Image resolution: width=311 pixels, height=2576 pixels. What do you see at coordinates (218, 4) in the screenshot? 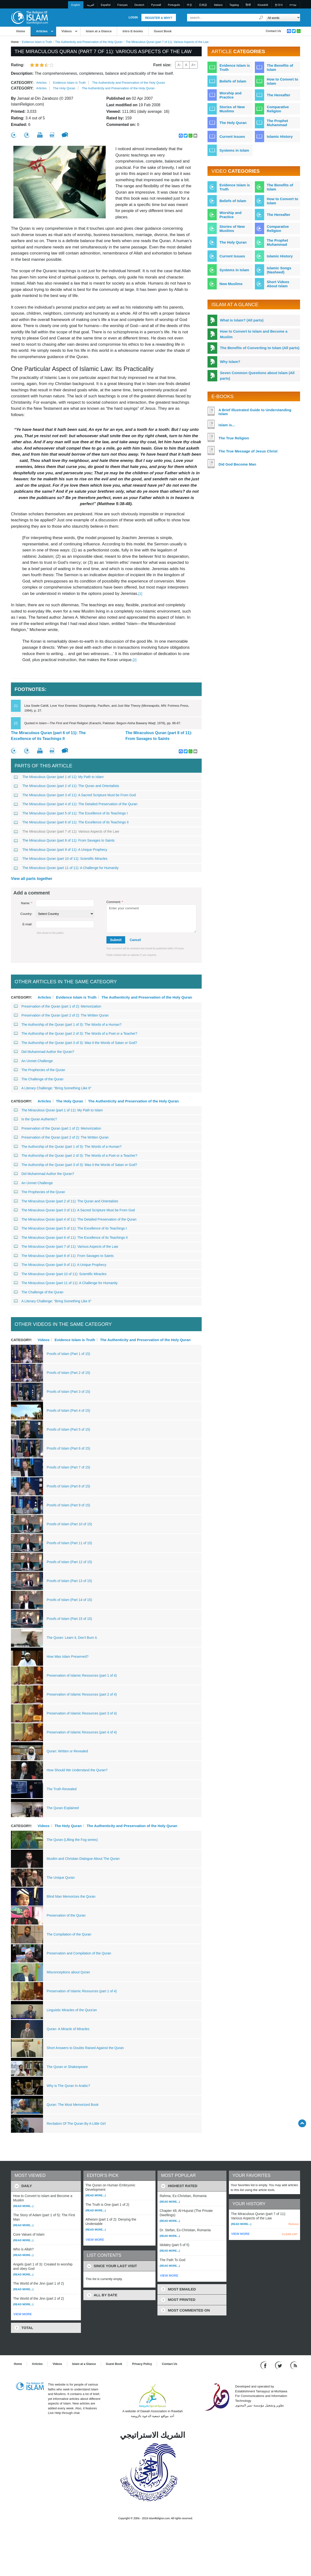
I see `Italiano` at bounding box center [218, 4].